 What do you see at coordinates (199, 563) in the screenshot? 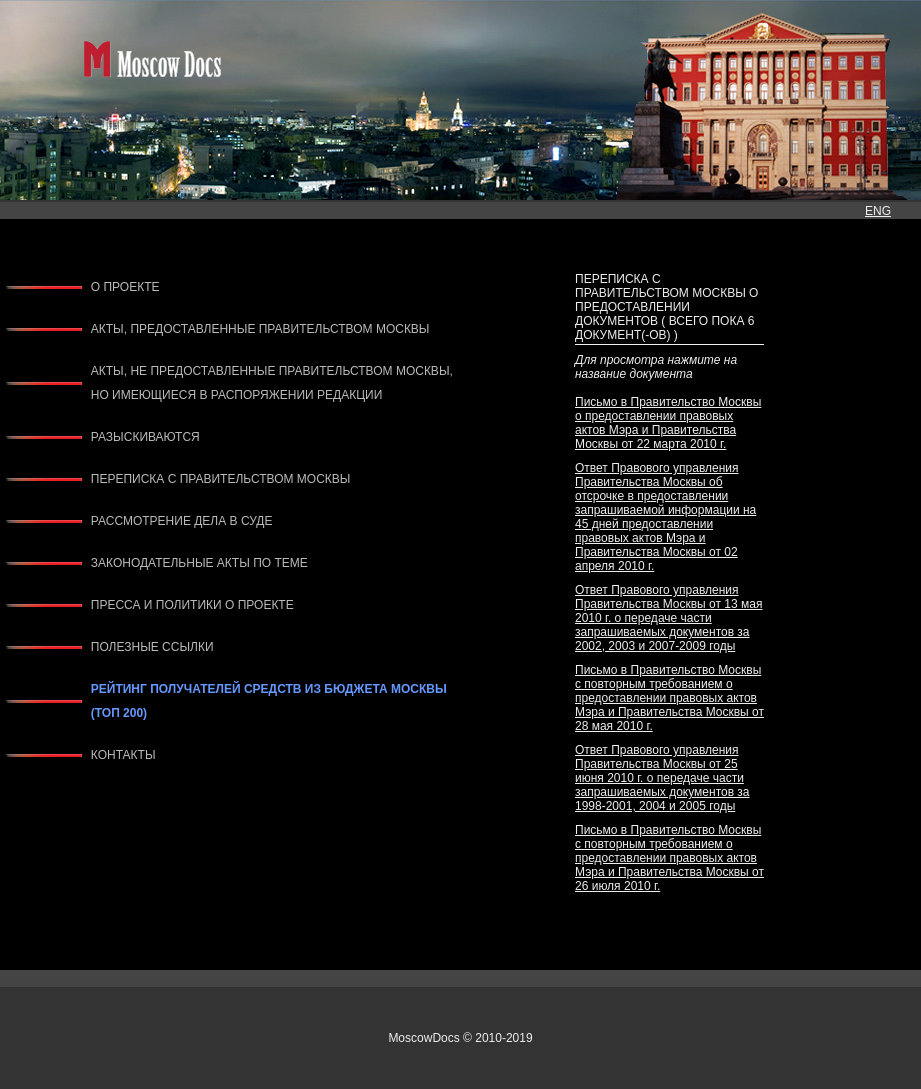
I see `ЗАКОНОДАТЕЛЬНЫЕ АКТЫ ПО ТЕМЕ` at bounding box center [199, 563].